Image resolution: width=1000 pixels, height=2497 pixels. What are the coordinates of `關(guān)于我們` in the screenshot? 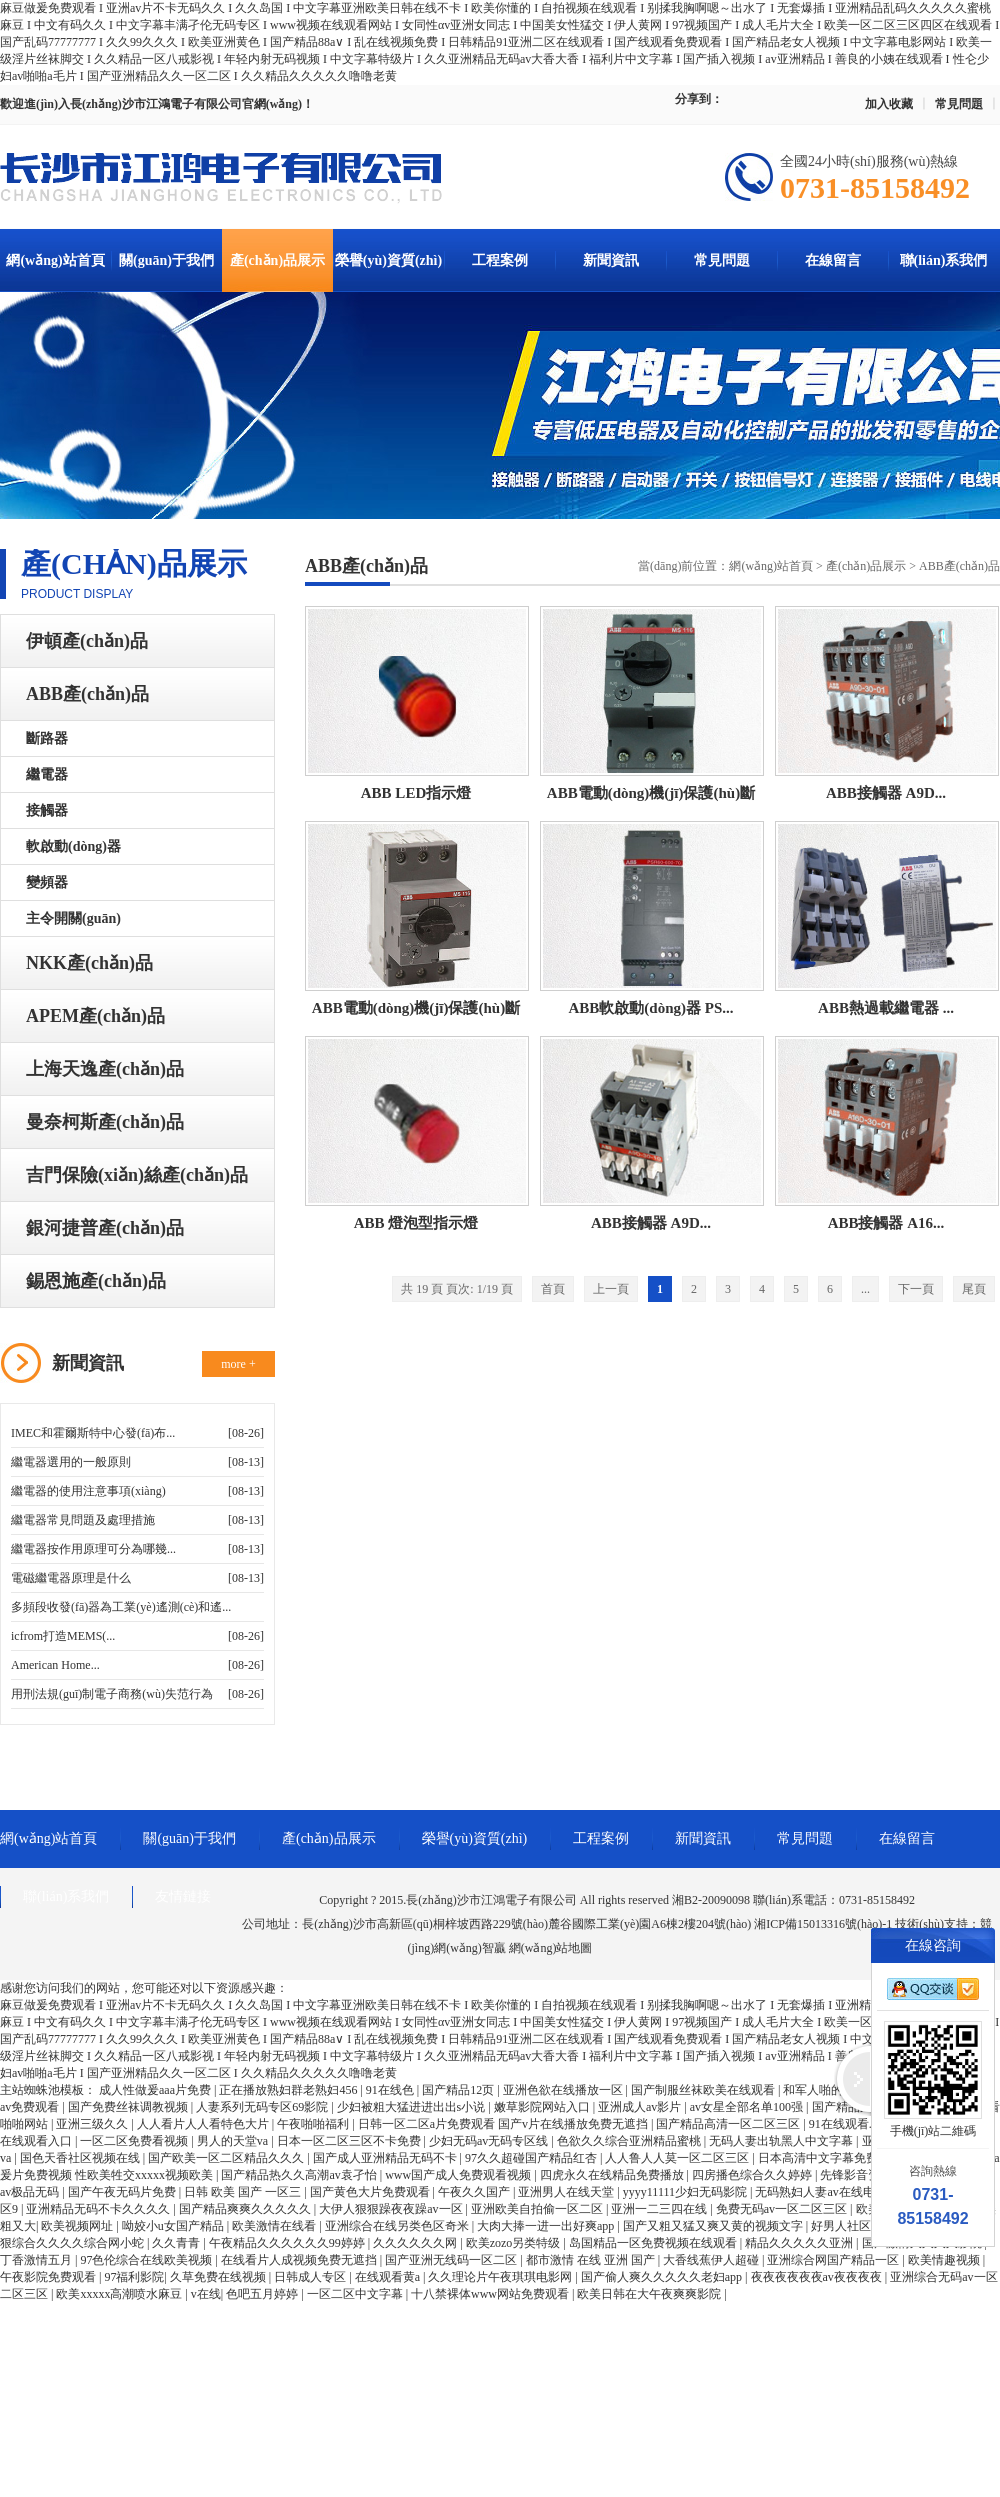 It's located at (166, 260).